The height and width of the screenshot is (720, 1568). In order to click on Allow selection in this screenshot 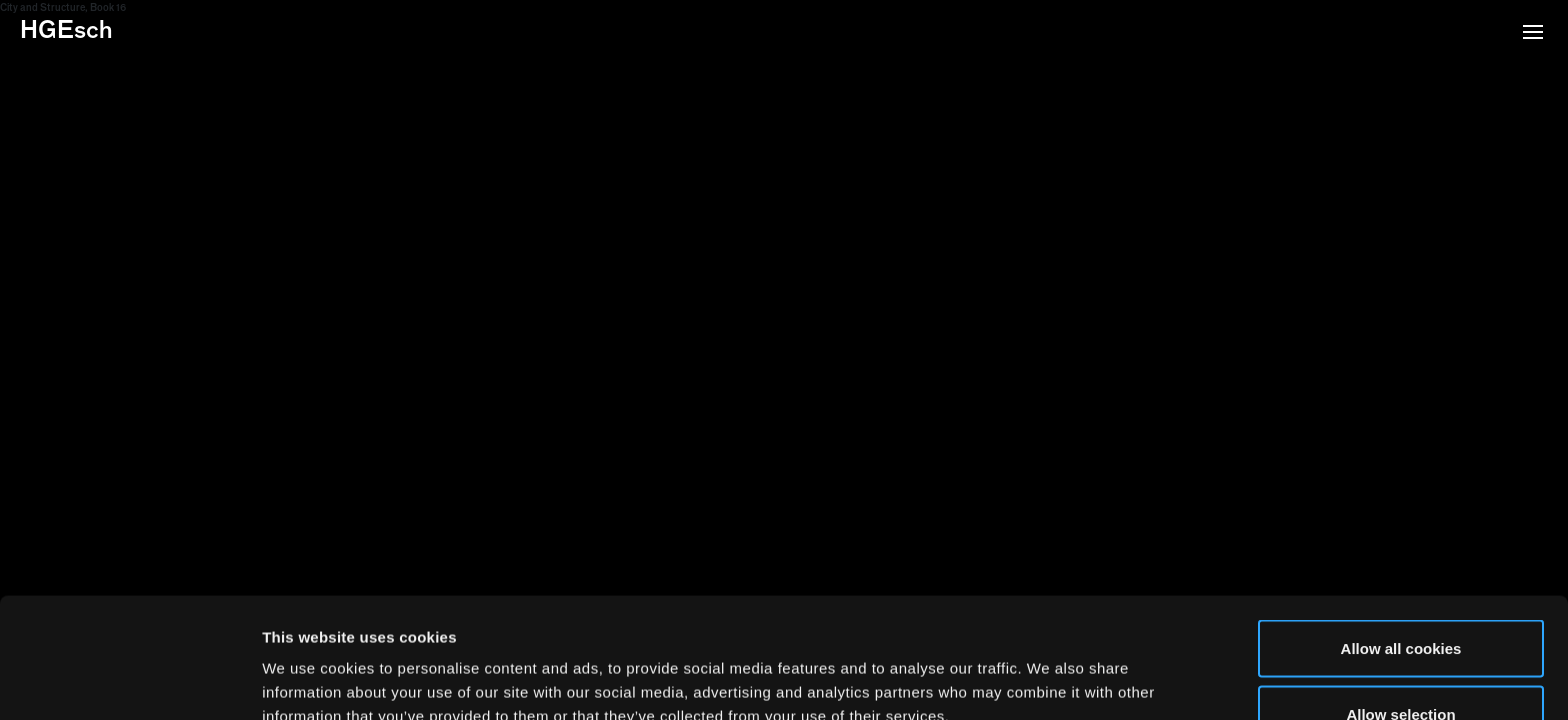, I will do `click(1400, 601)`.